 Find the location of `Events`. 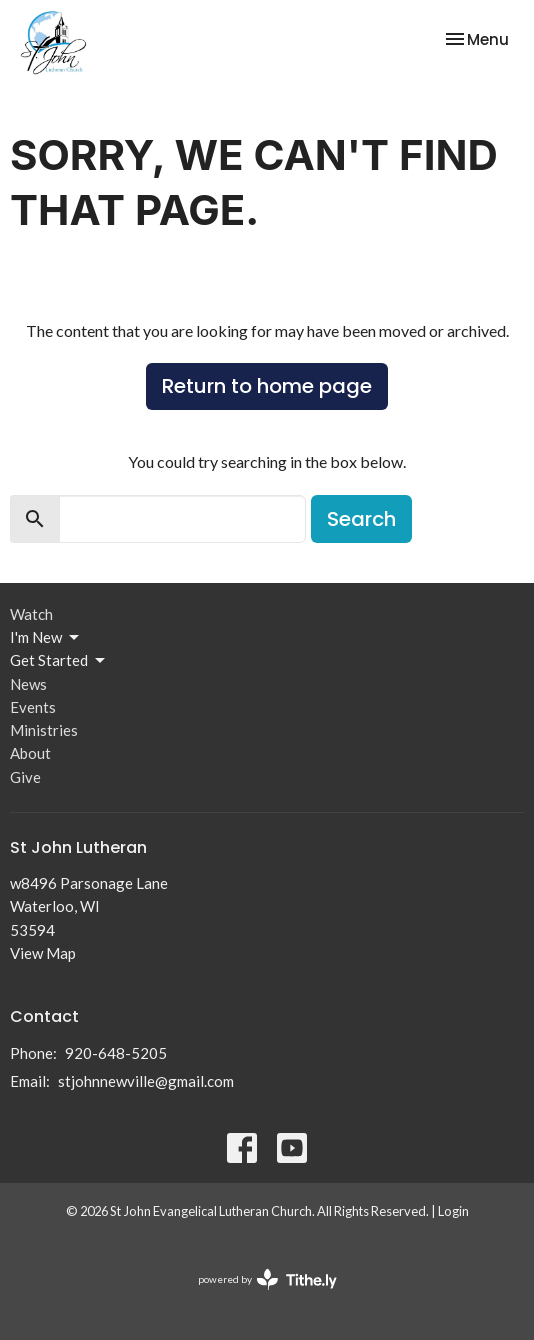

Events is located at coordinates (33, 707).